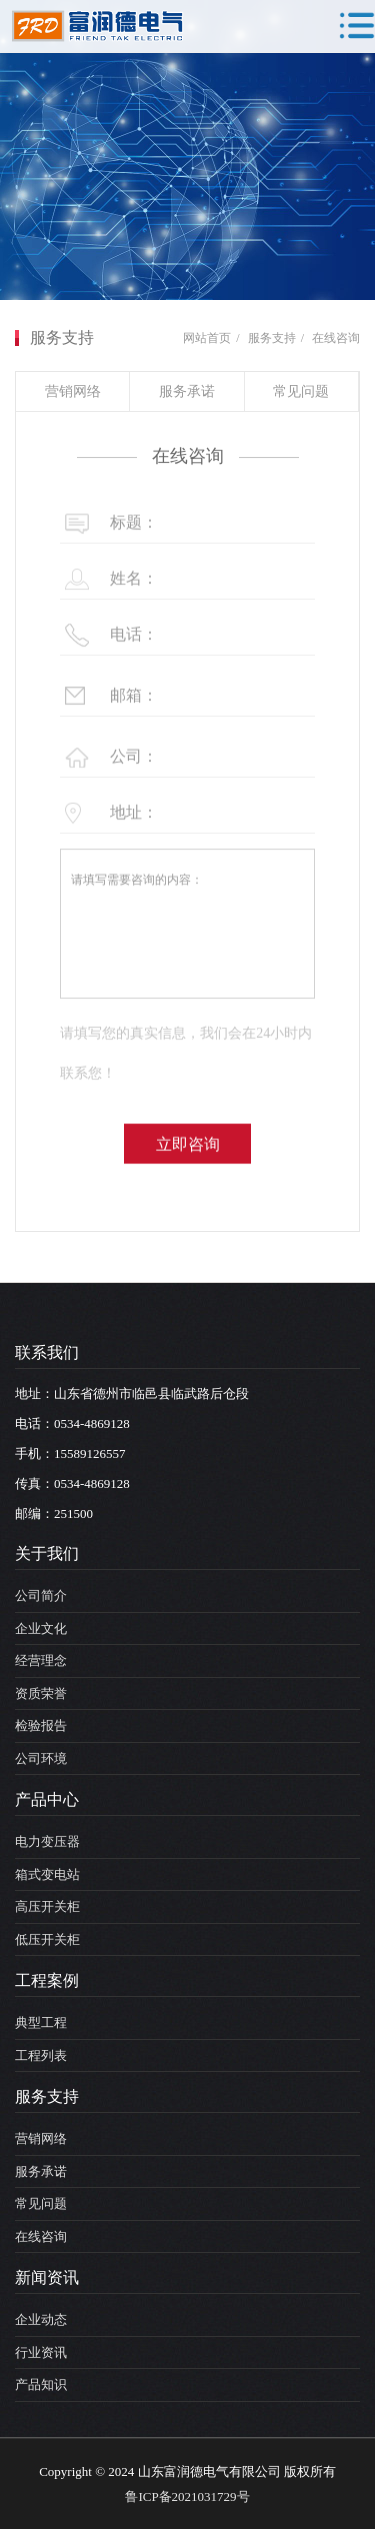 This screenshot has width=375, height=2529. Describe the element at coordinates (47, 1874) in the screenshot. I see `箱式变电站` at that location.